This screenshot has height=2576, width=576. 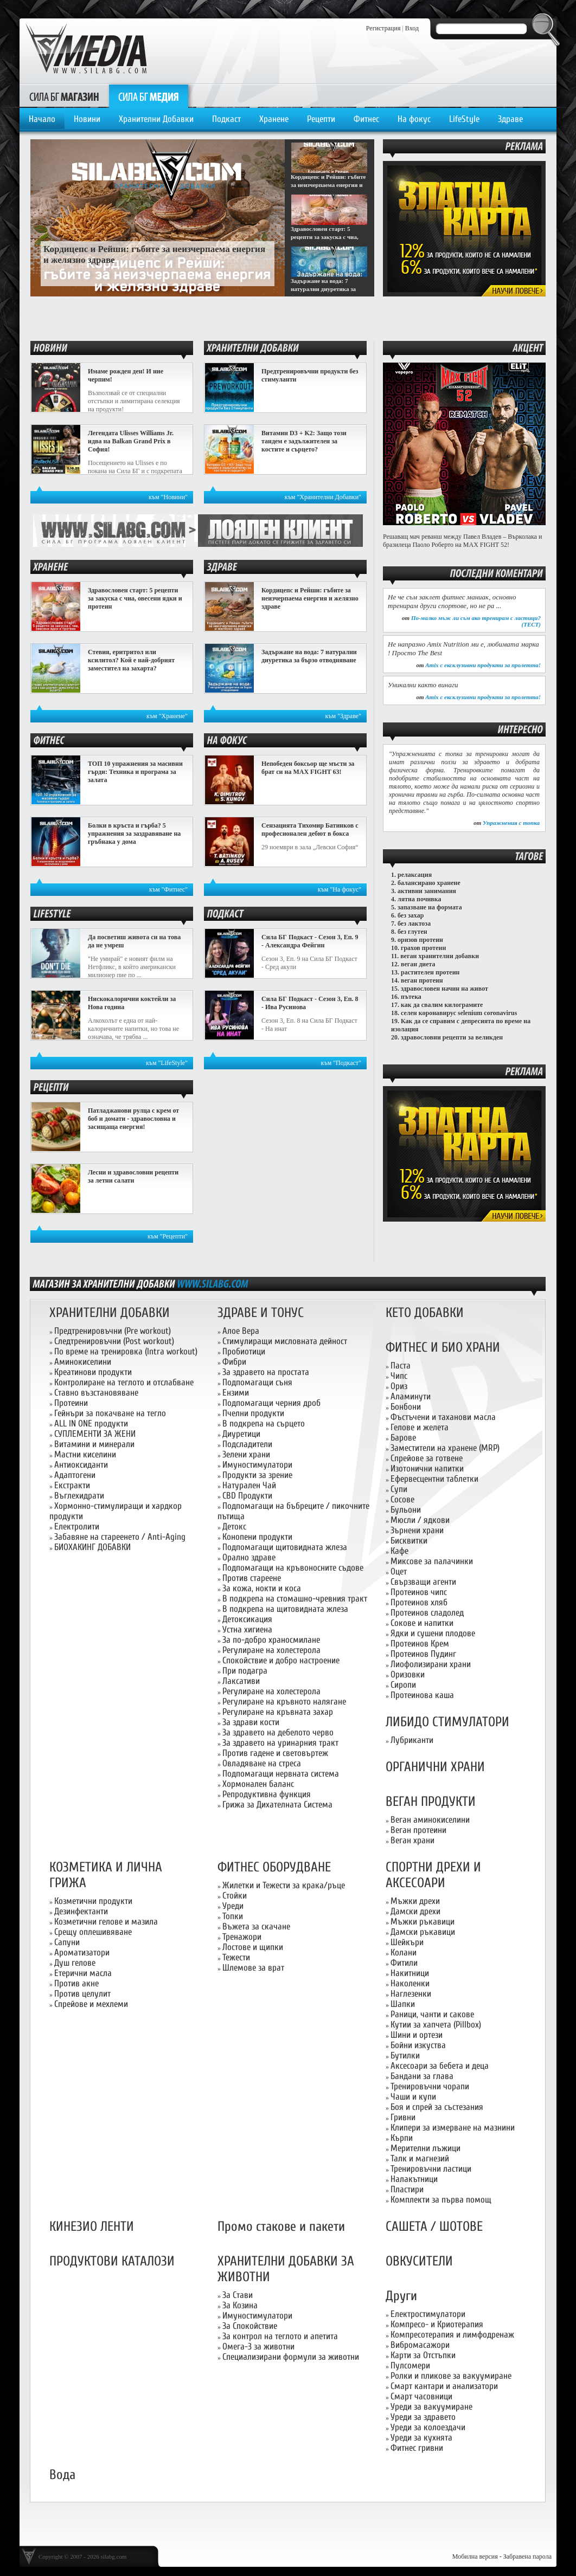 I want to click on Боя и спрей за състезания, so click(x=437, y=2107).